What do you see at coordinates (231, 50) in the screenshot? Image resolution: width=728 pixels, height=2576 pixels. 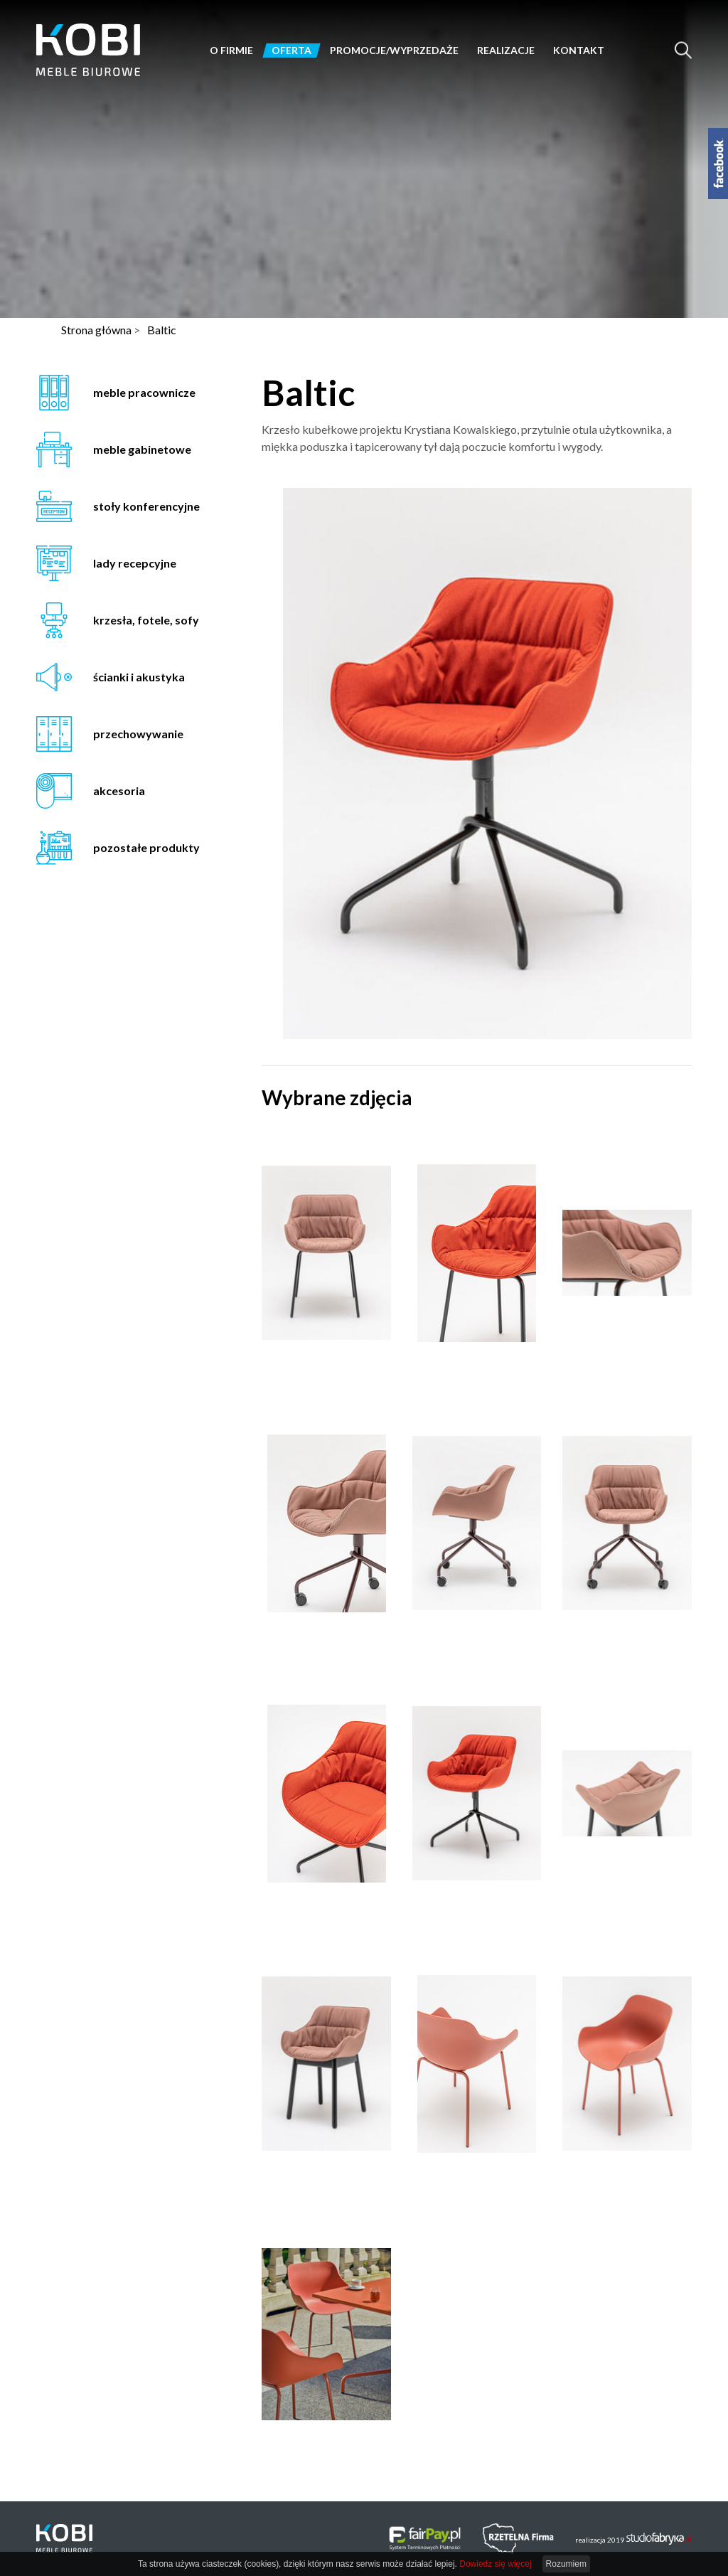 I see `O firmie [button]` at bounding box center [231, 50].